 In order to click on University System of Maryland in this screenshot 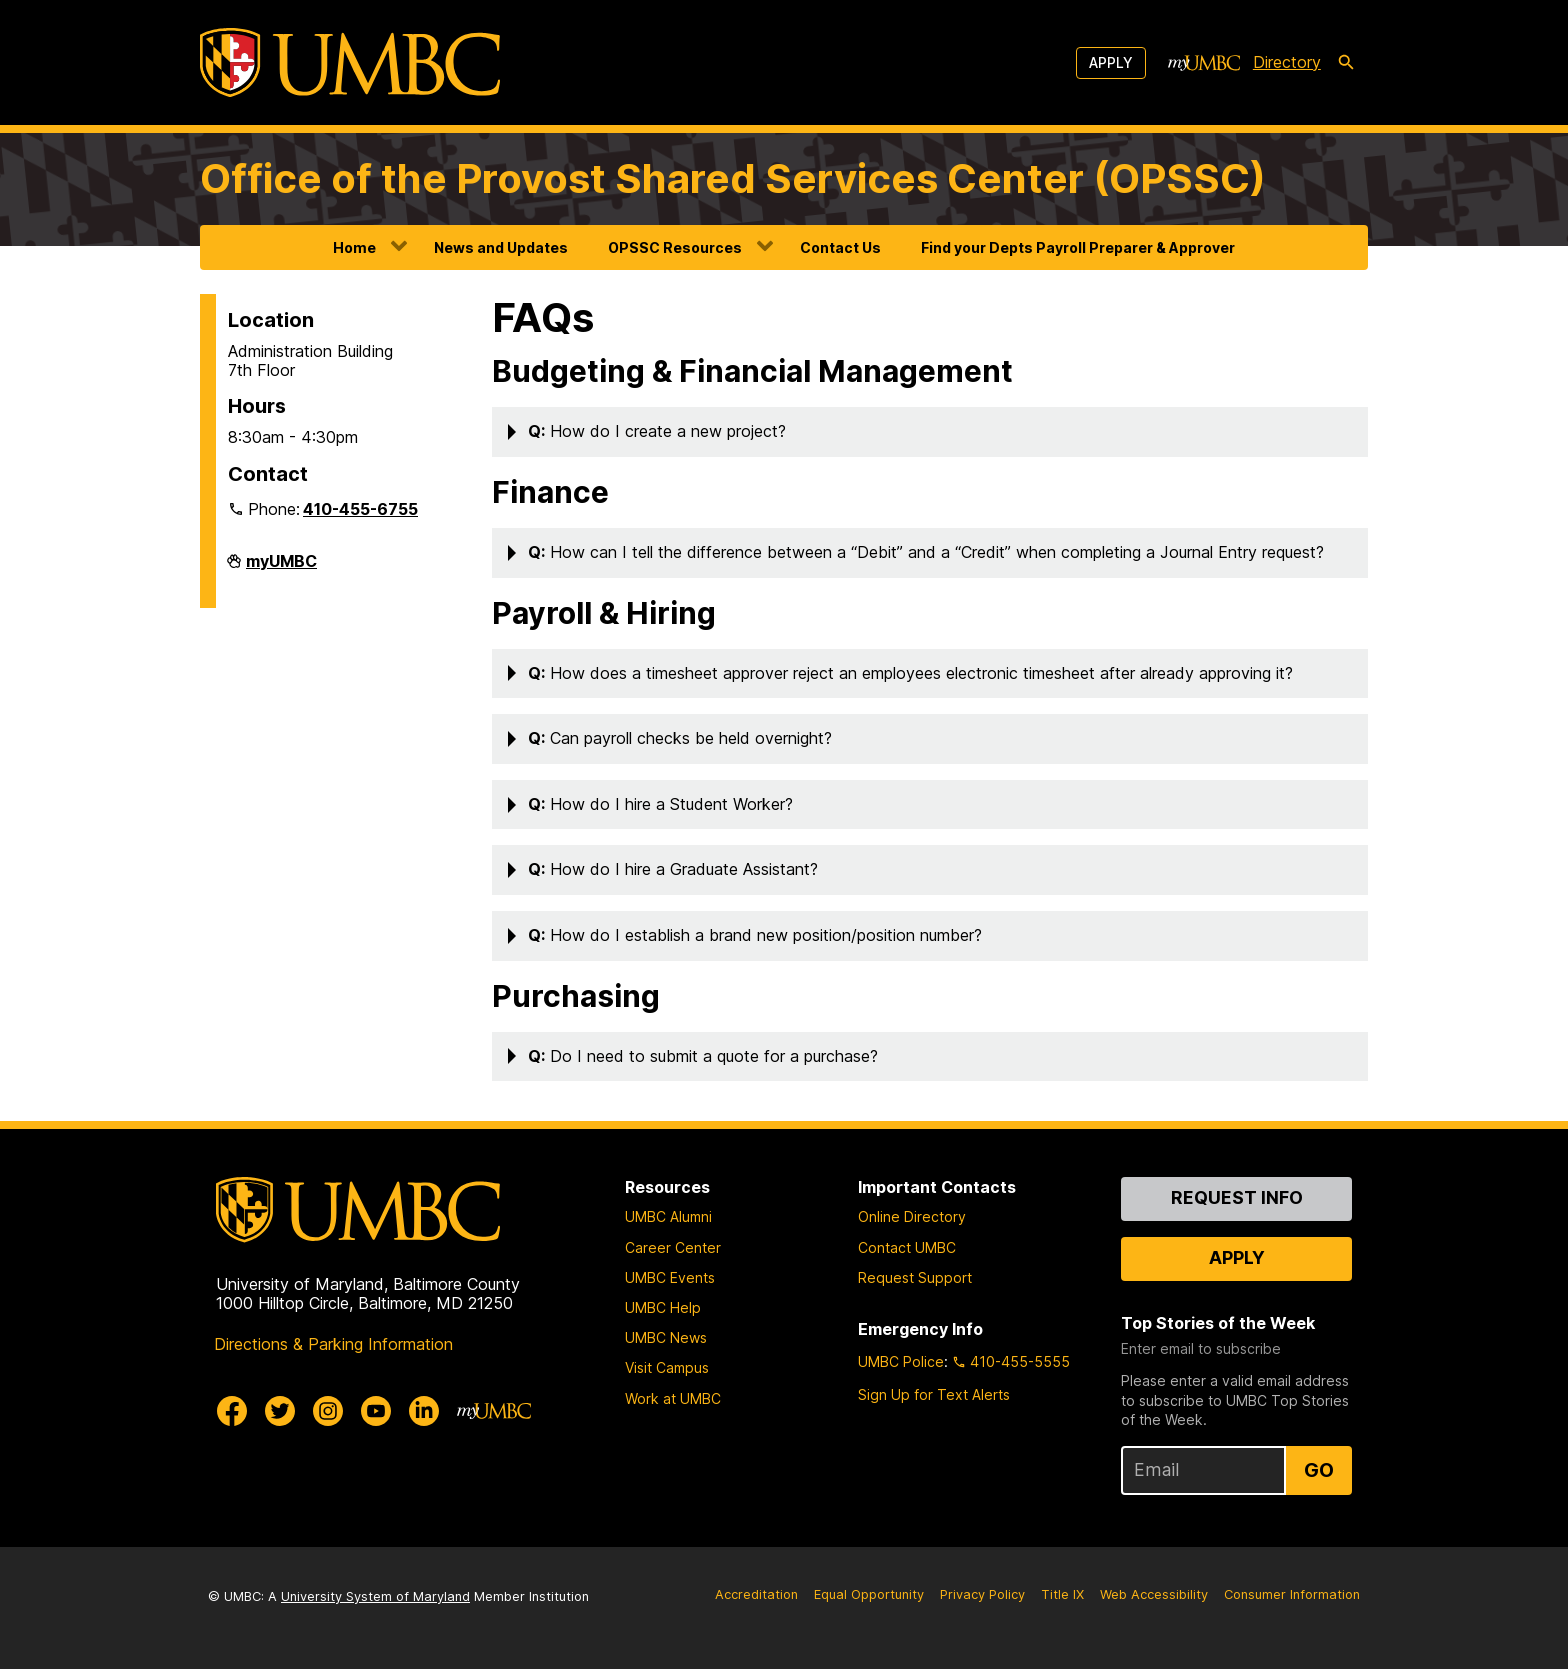, I will do `click(375, 1596)`.